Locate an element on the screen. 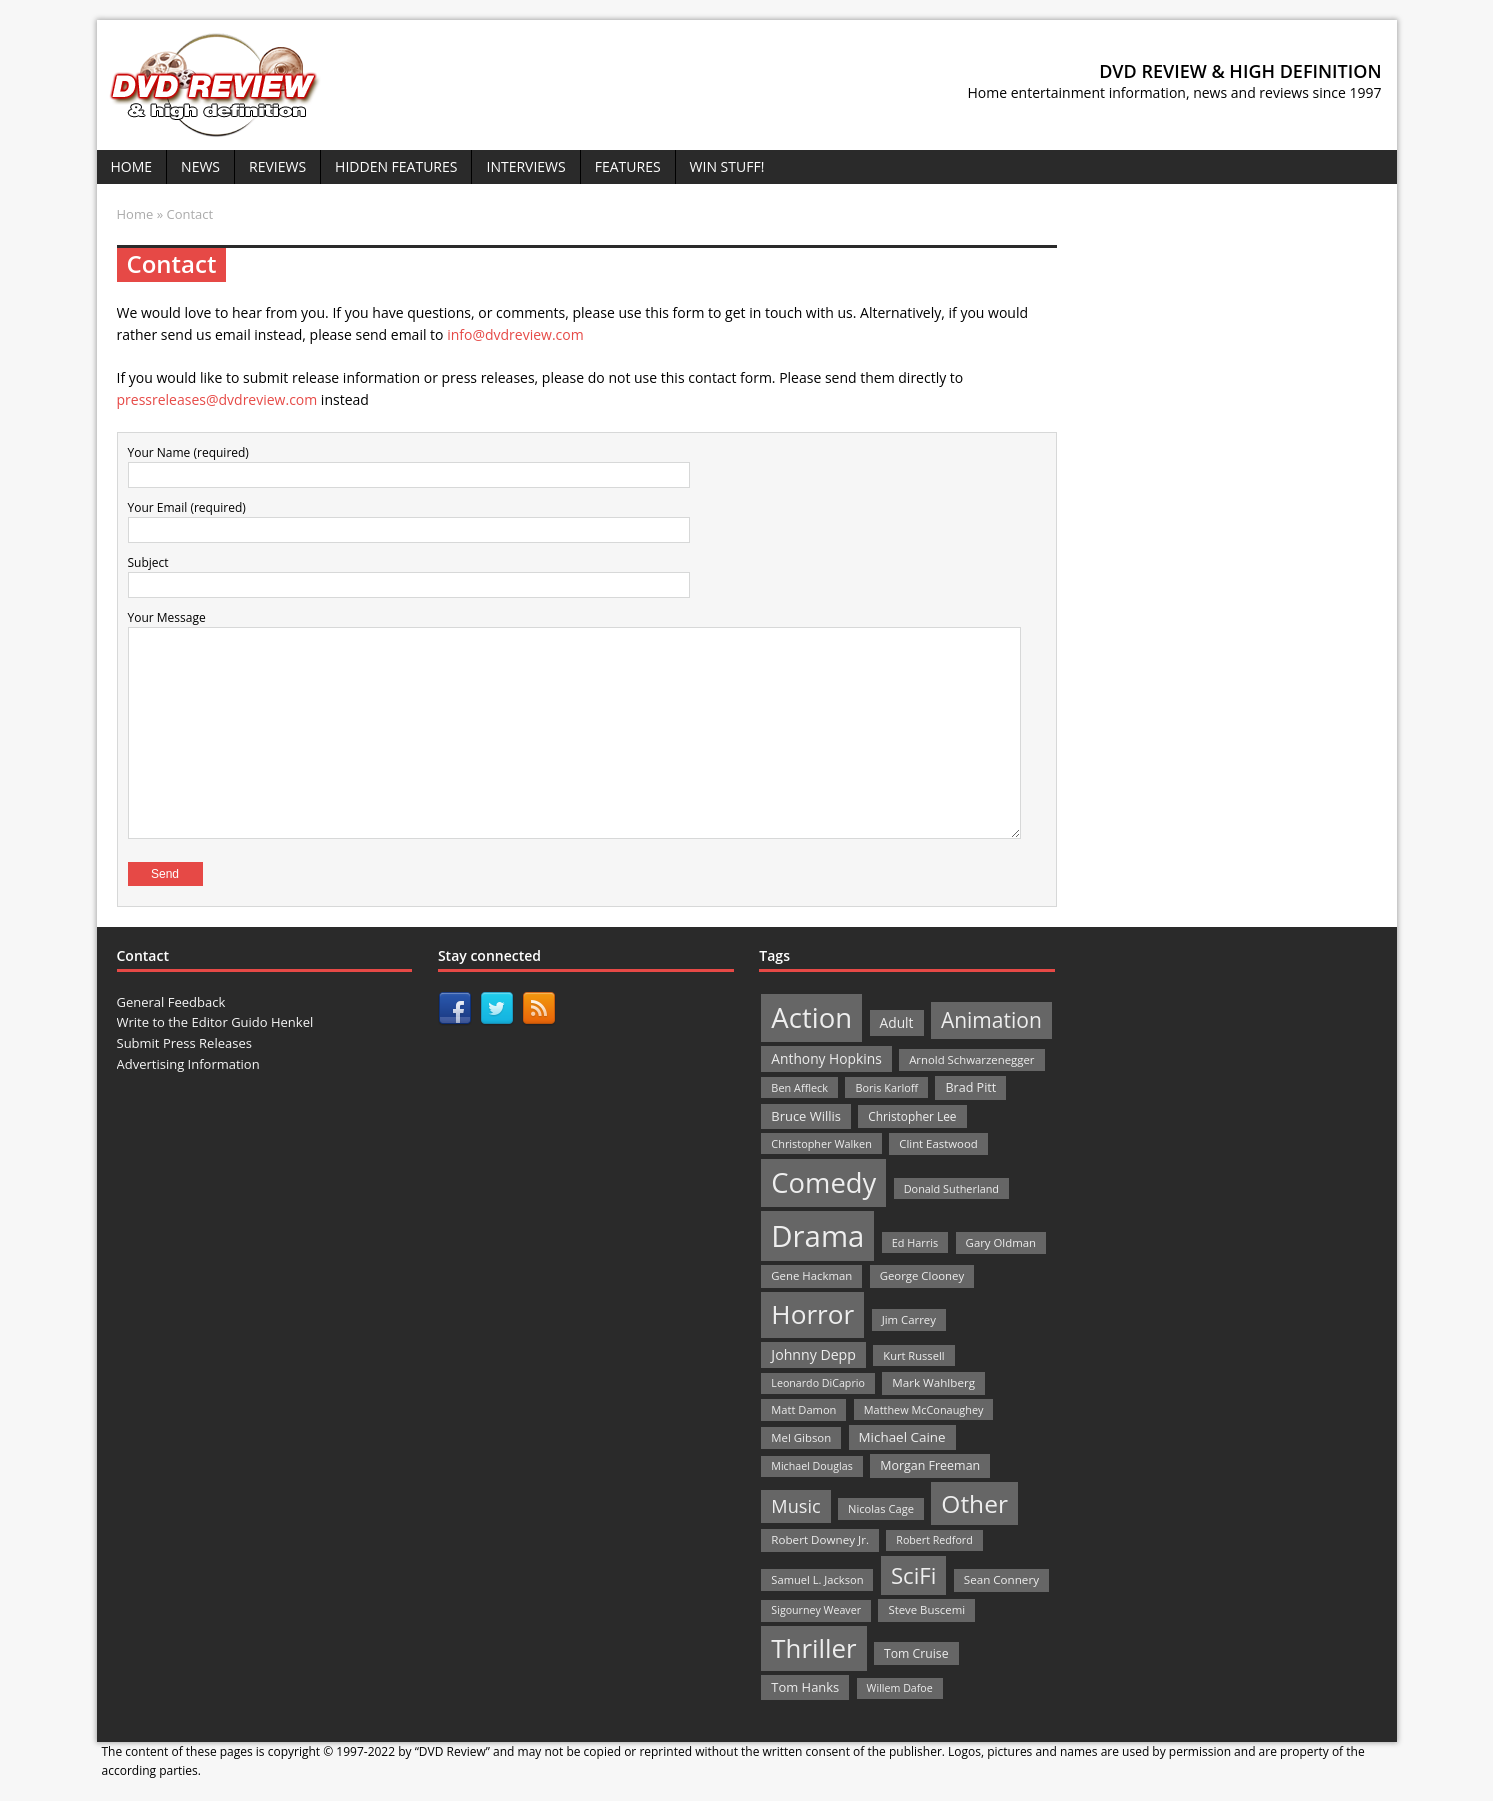 The width and height of the screenshot is (1493, 1801). Christopher Walken [Christopher Walken (20 items)] is located at coordinates (821, 1143).